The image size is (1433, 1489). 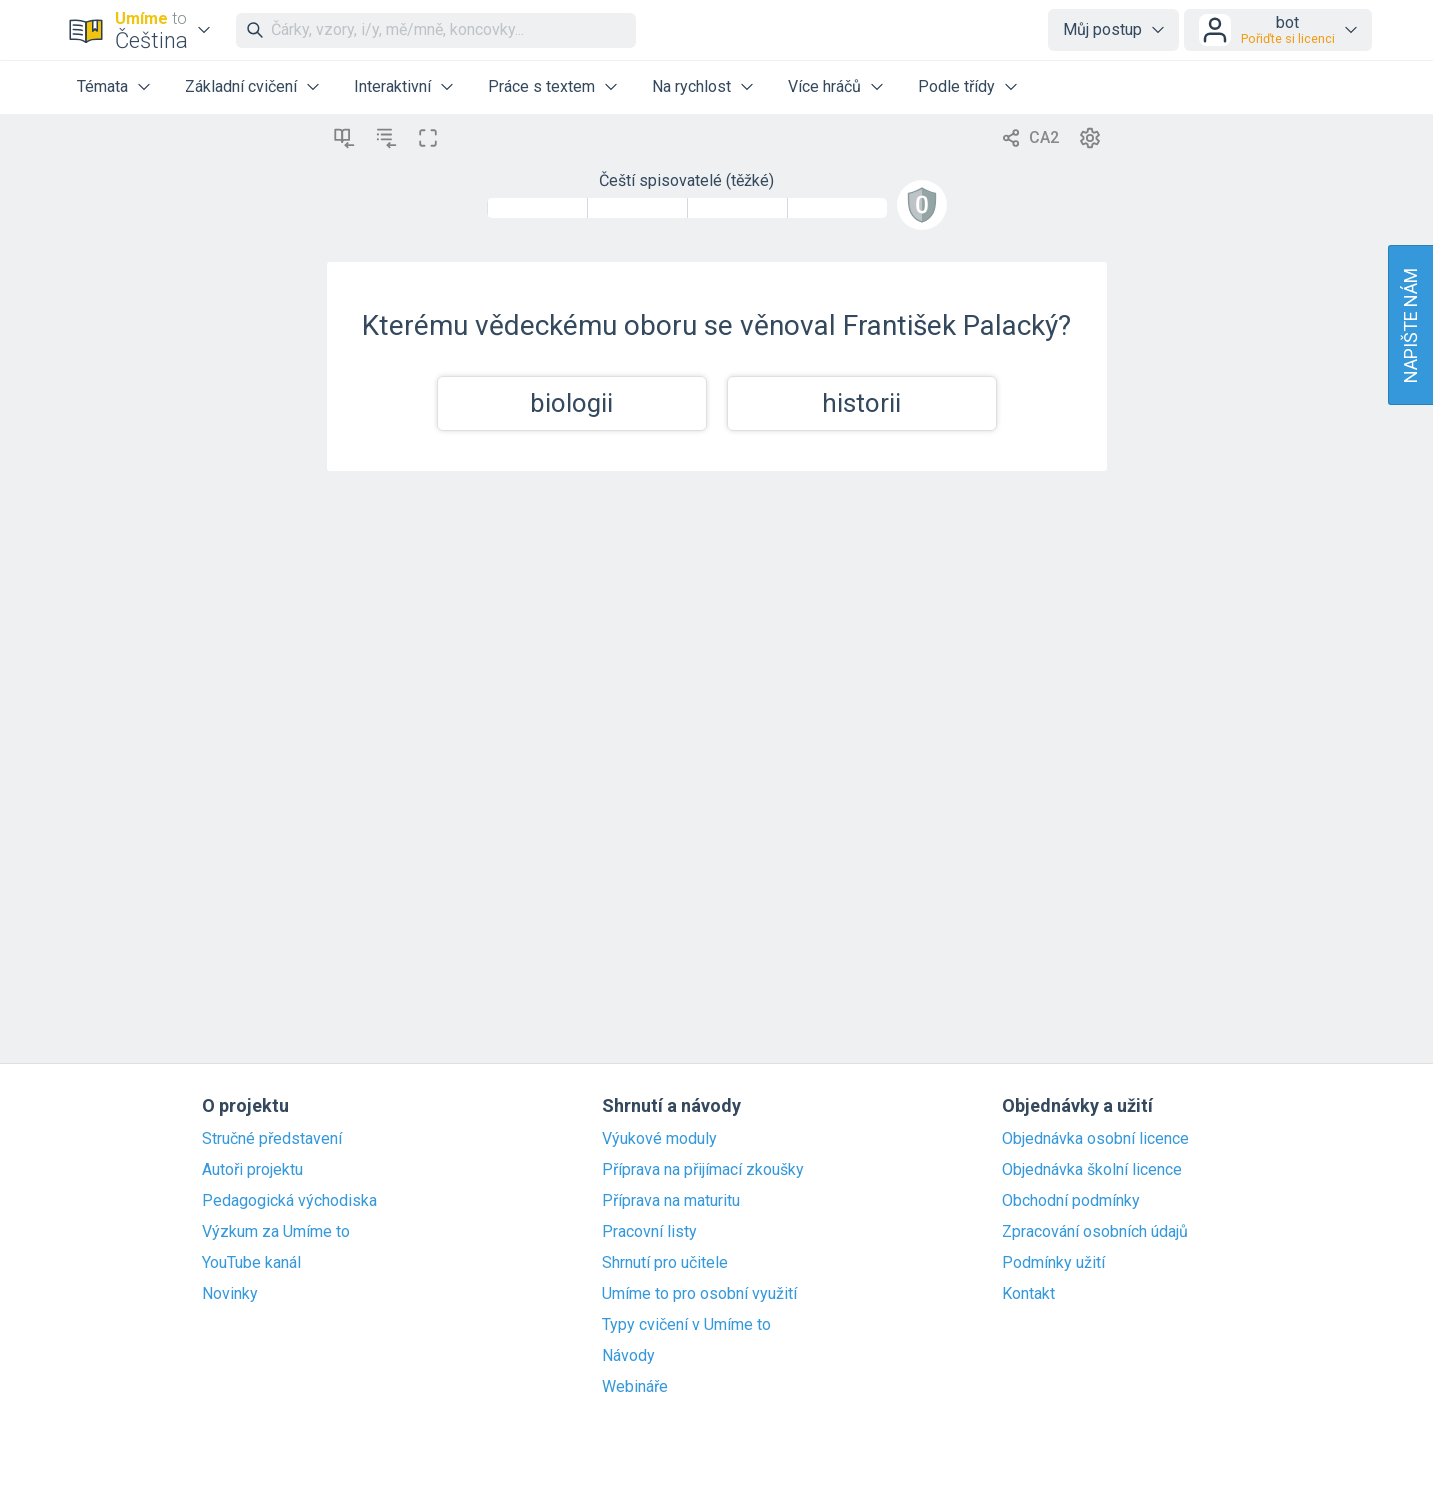 I want to click on Na rychlost, so click(x=691, y=86).